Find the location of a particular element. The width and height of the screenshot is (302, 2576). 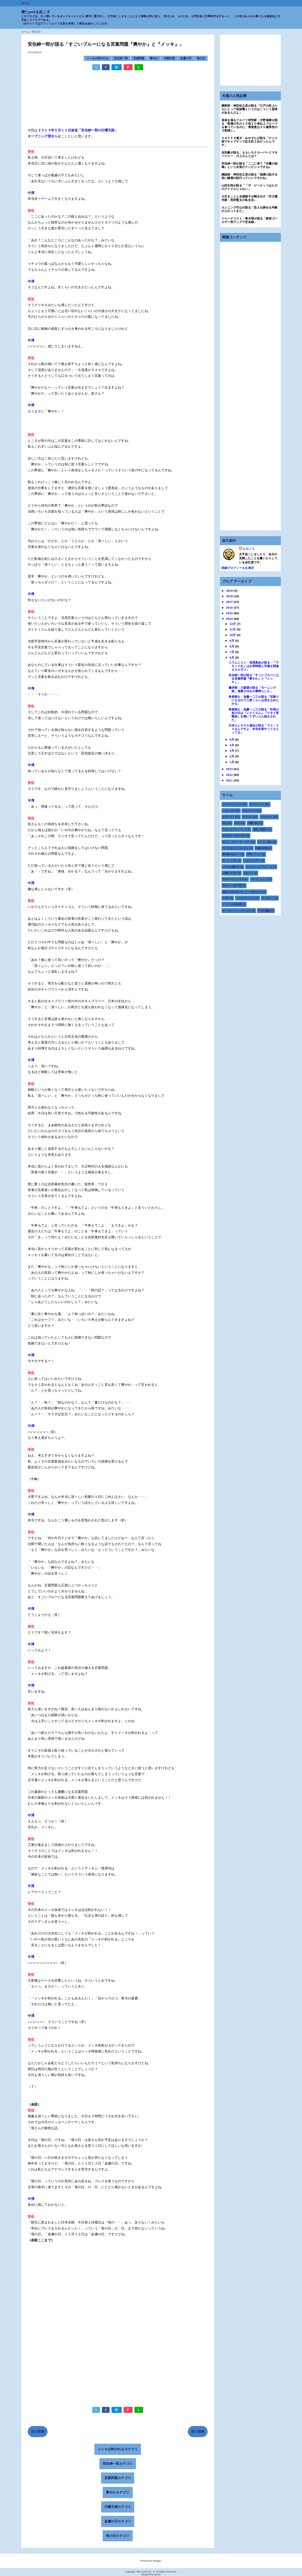

身体を張るフルーツ研究家・中野瑞樹が語る「普通の方の１０倍２０倍以上フルーツを食べているのに、骨密度は２０歳男性の３割増し」 is located at coordinates (249, 125).